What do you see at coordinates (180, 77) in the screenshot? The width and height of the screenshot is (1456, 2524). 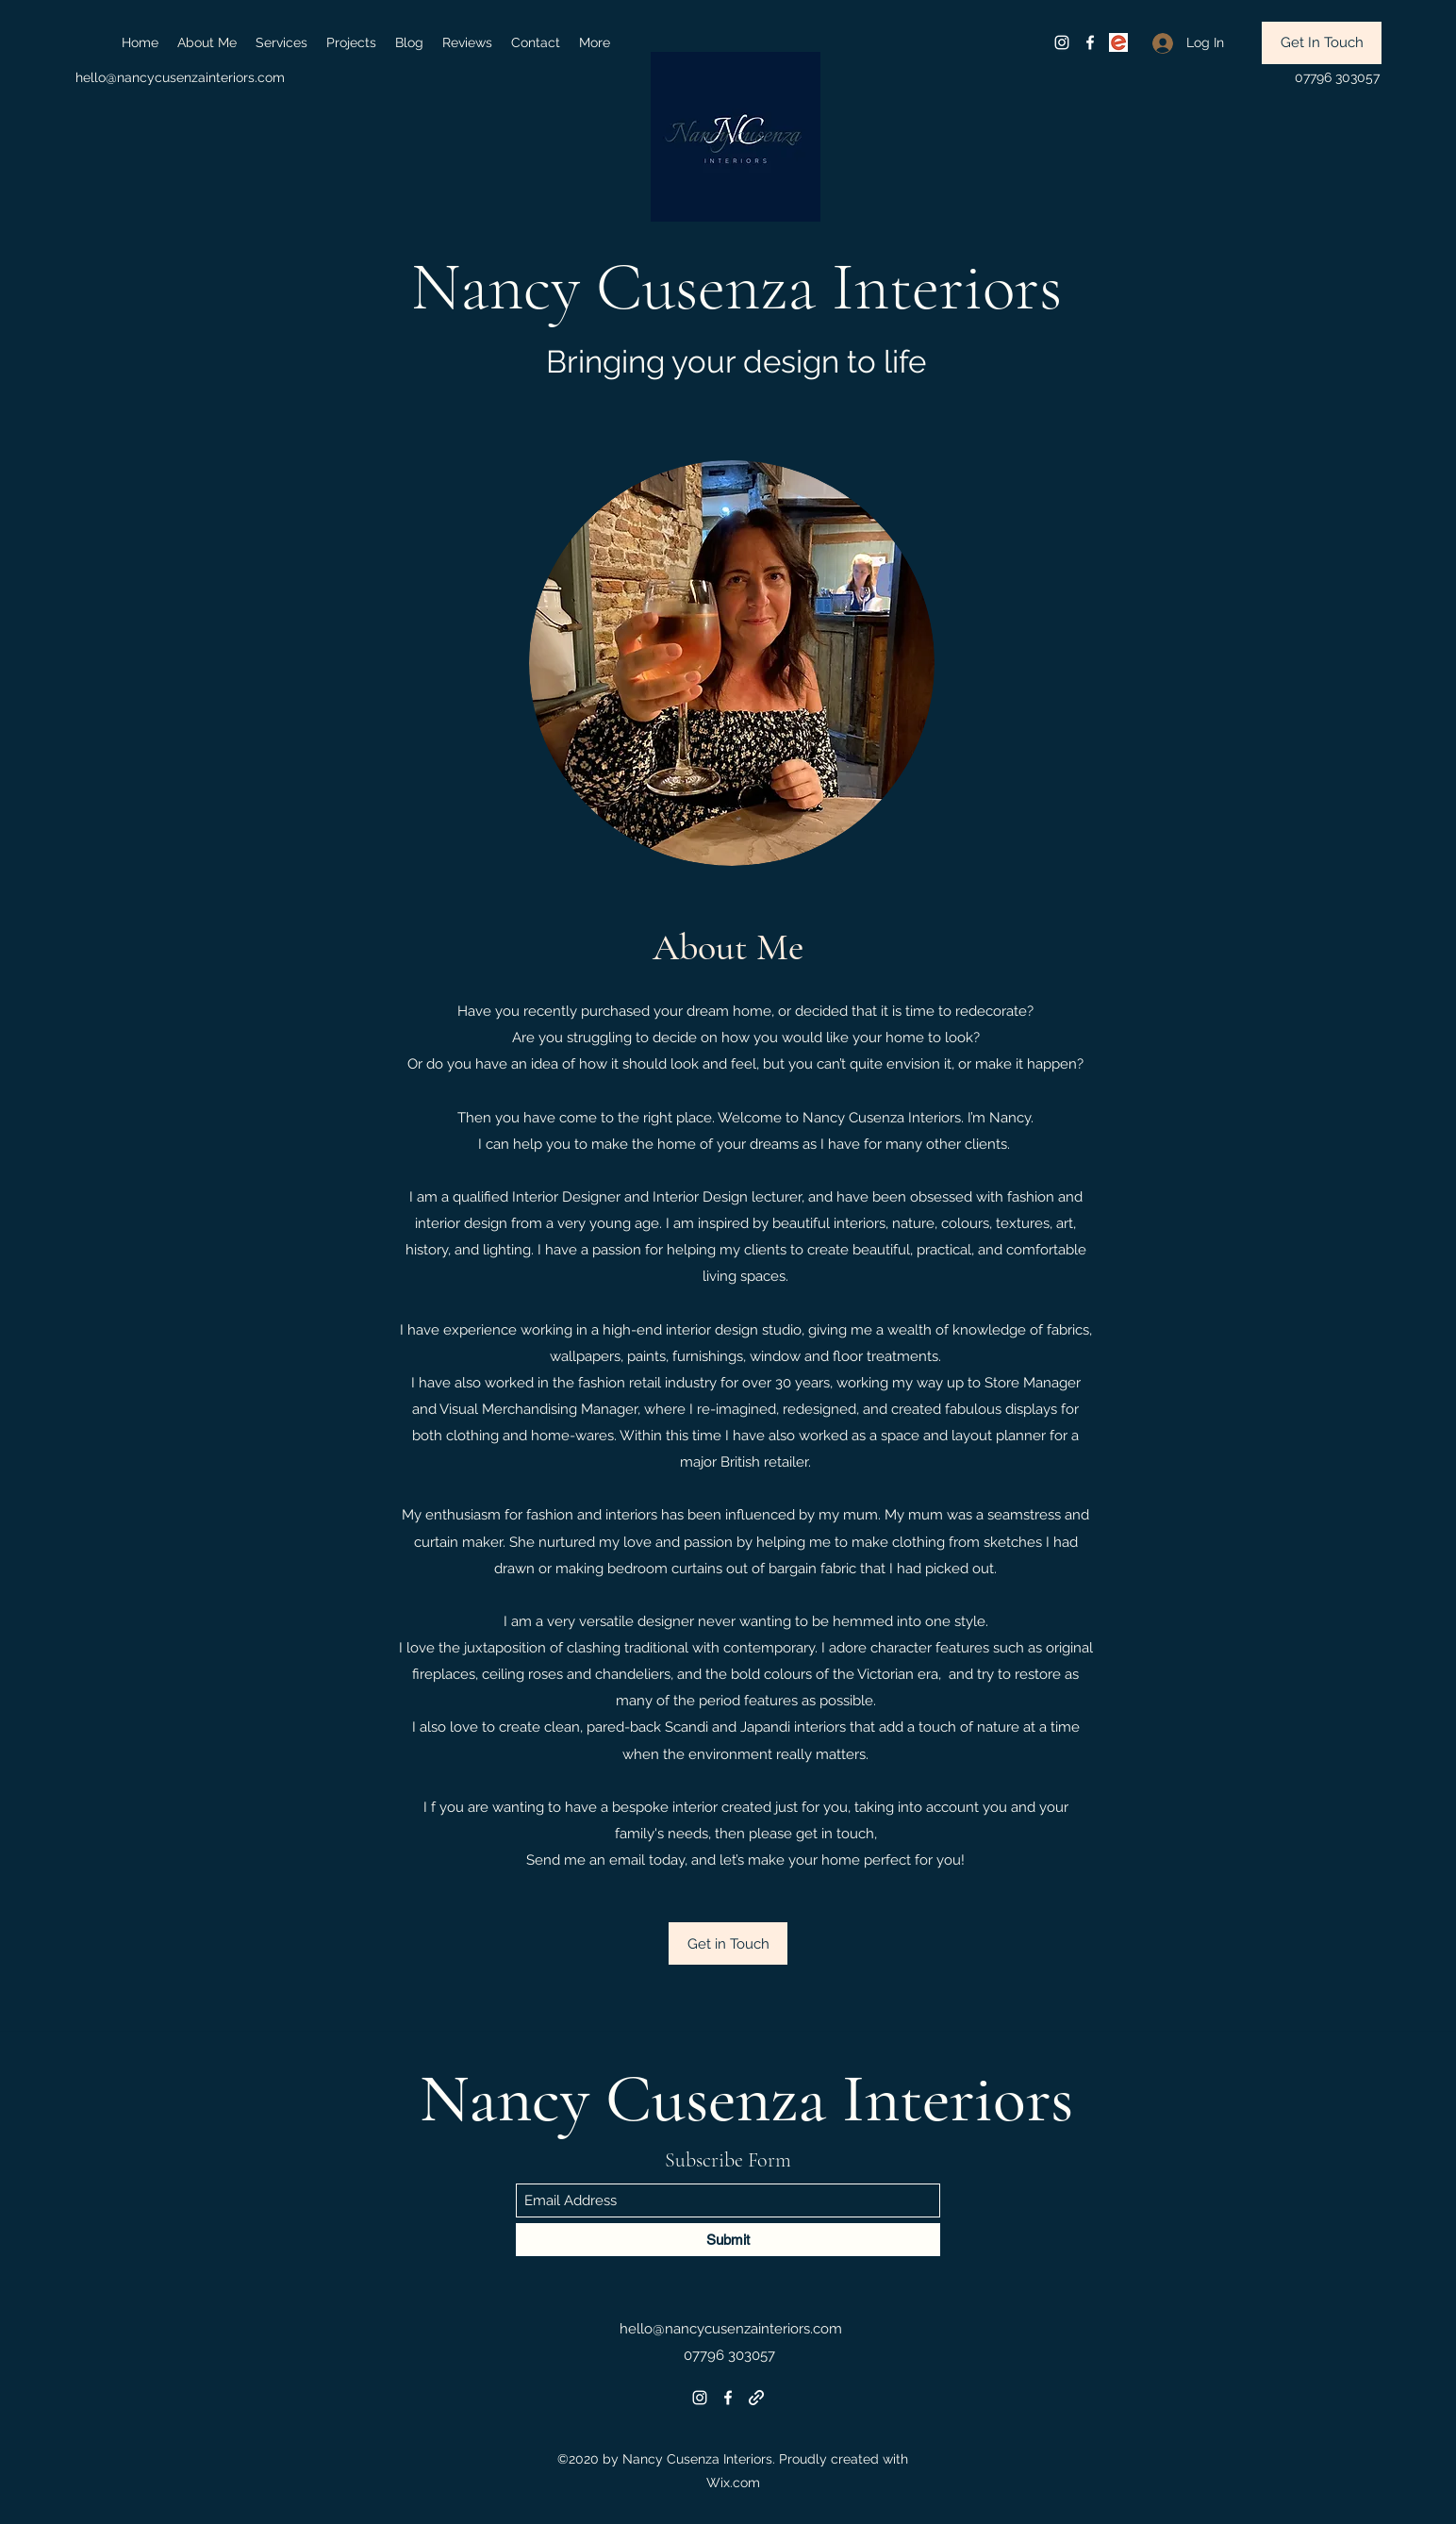 I see `hello@nancycusenzainteriors.com` at bounding box center [180, 77].